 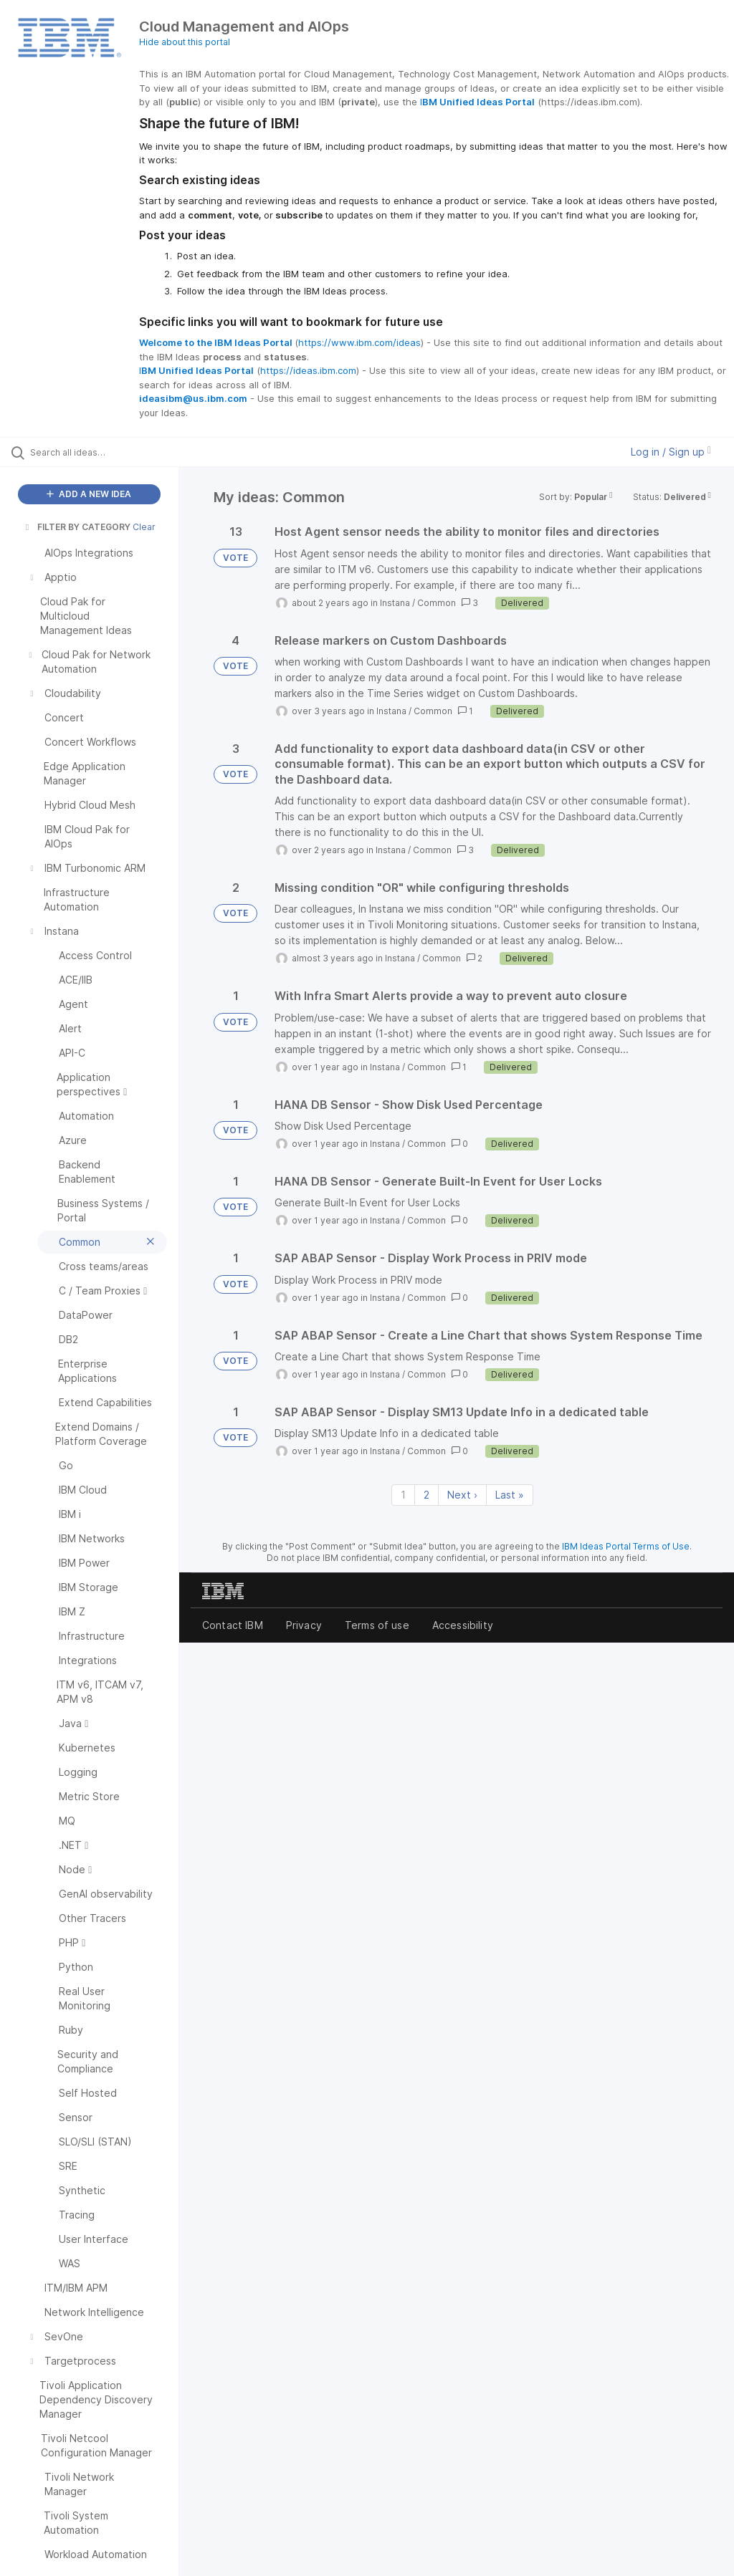 I want to click on IBM Ideas Portal Terms of Use, so click(x=626, y=1546).